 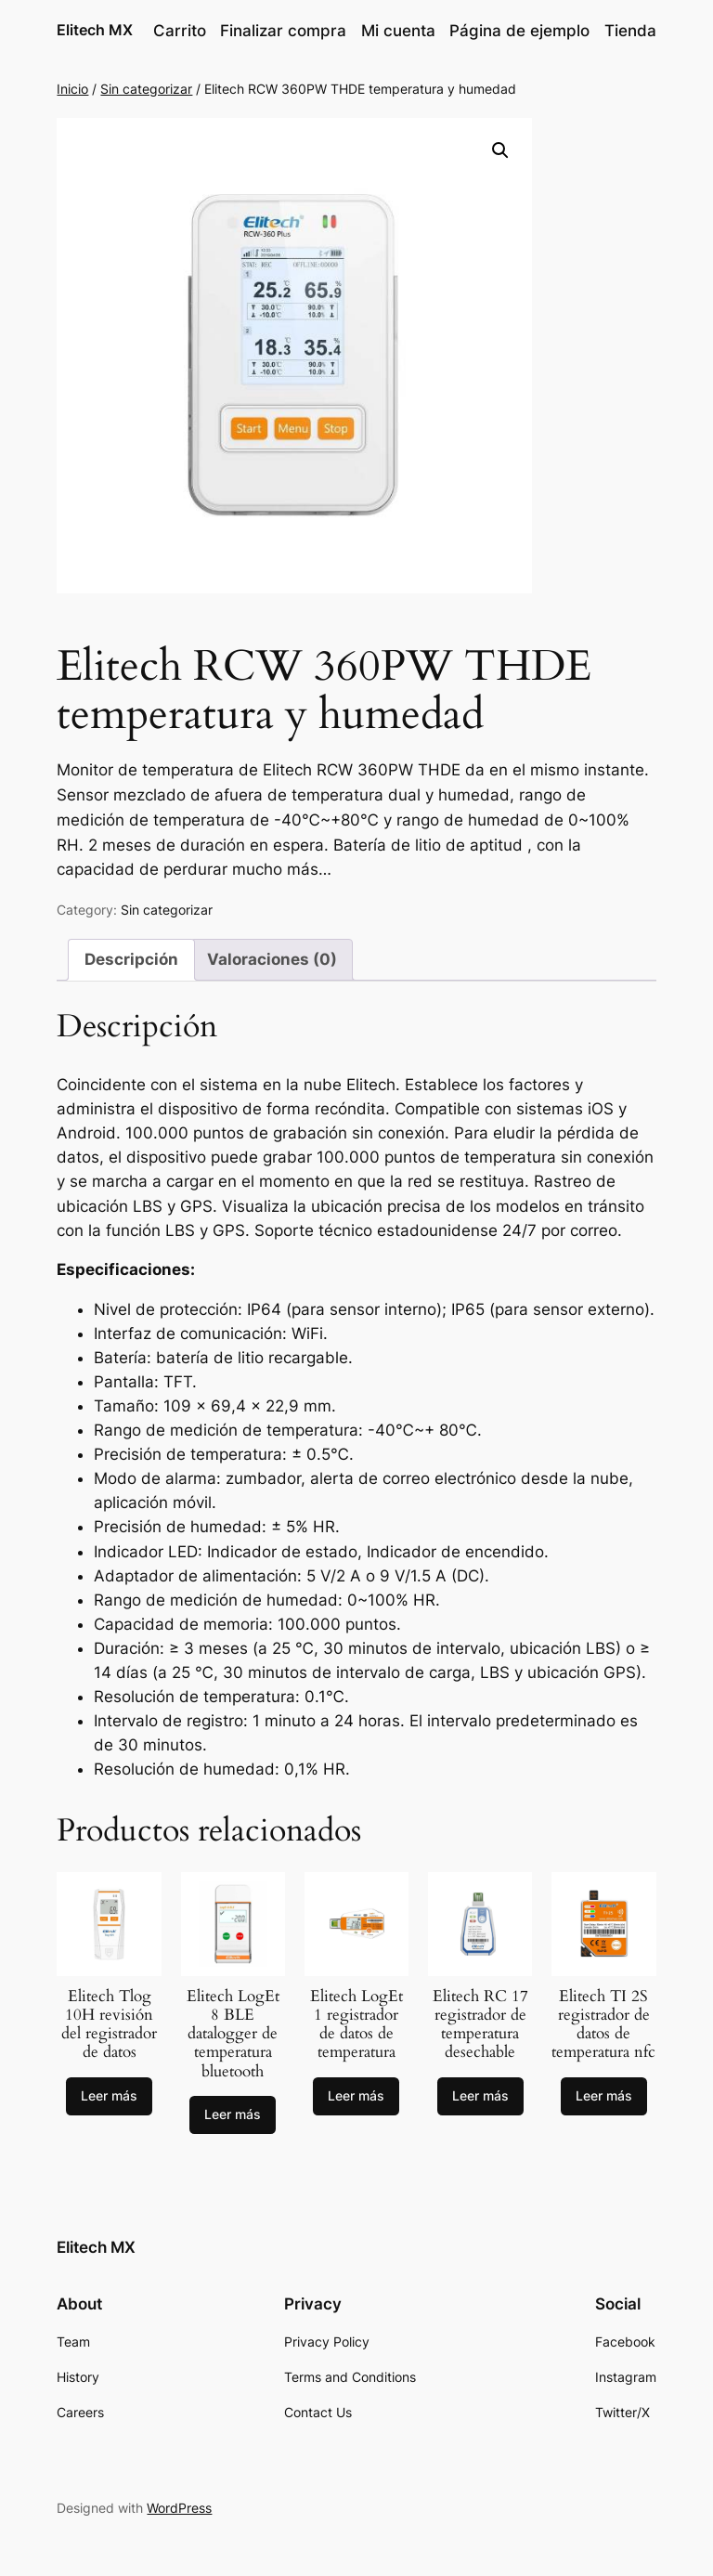 What do you see at coordinates (604, 2096) in the screenshot?
I see `[Lee más sobre “Elitech TI 2S registrador de datos de temperatura nfc”]` at bounding box center [604, 2096].